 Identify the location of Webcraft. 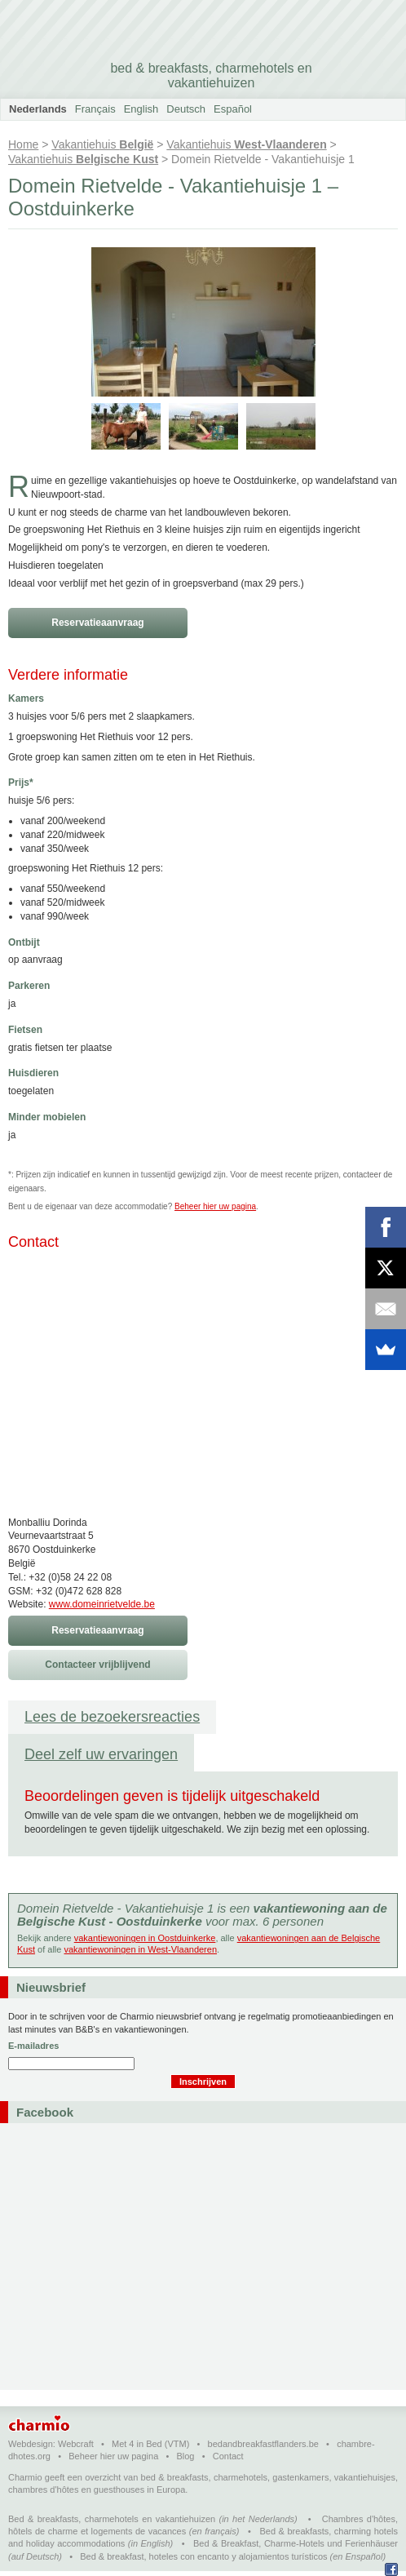
(76, 2444).